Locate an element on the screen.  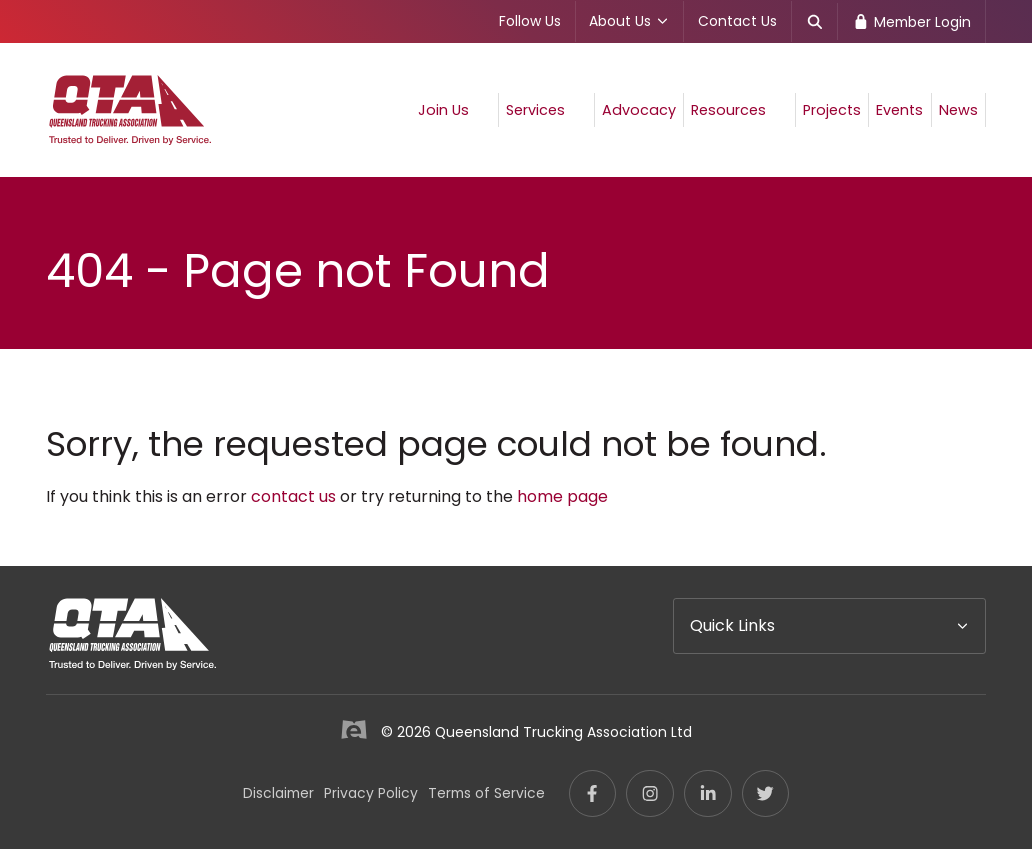
Advocacy [menuitem] is located at coordinates (639, 110).